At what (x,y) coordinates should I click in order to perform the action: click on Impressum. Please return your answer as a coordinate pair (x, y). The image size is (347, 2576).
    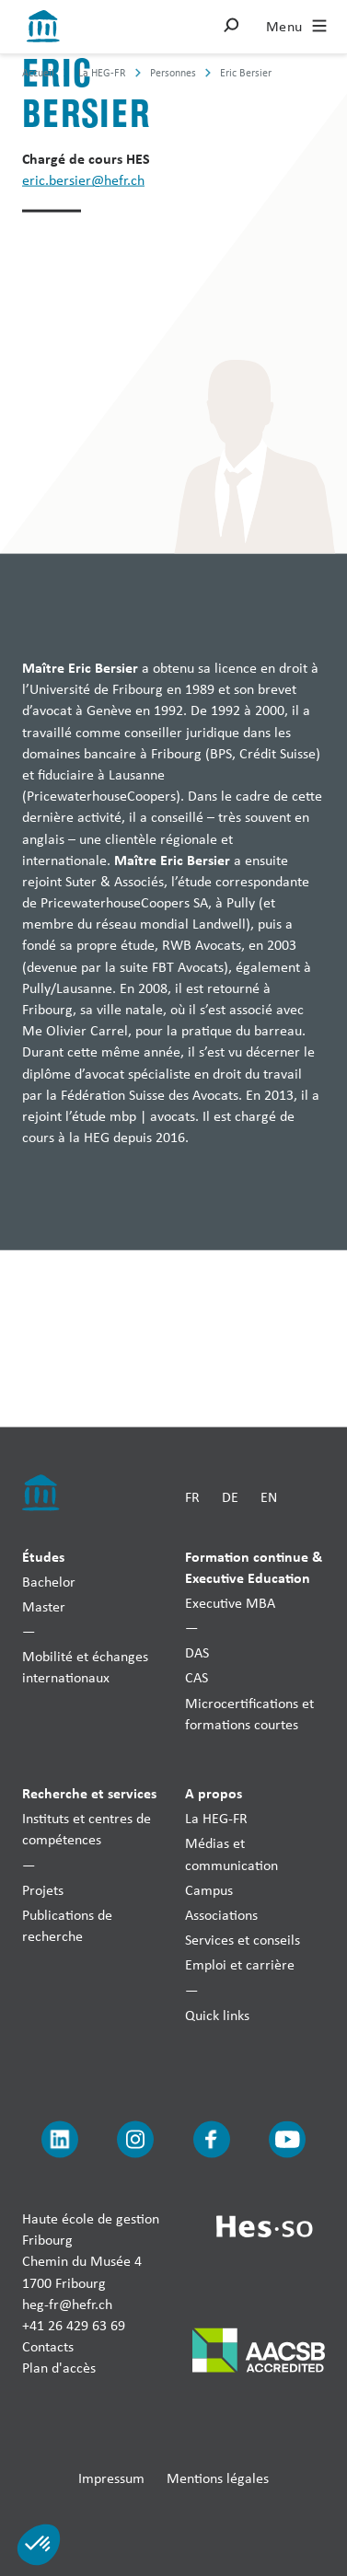
    Looking at the image, I should click on (111, 2477).